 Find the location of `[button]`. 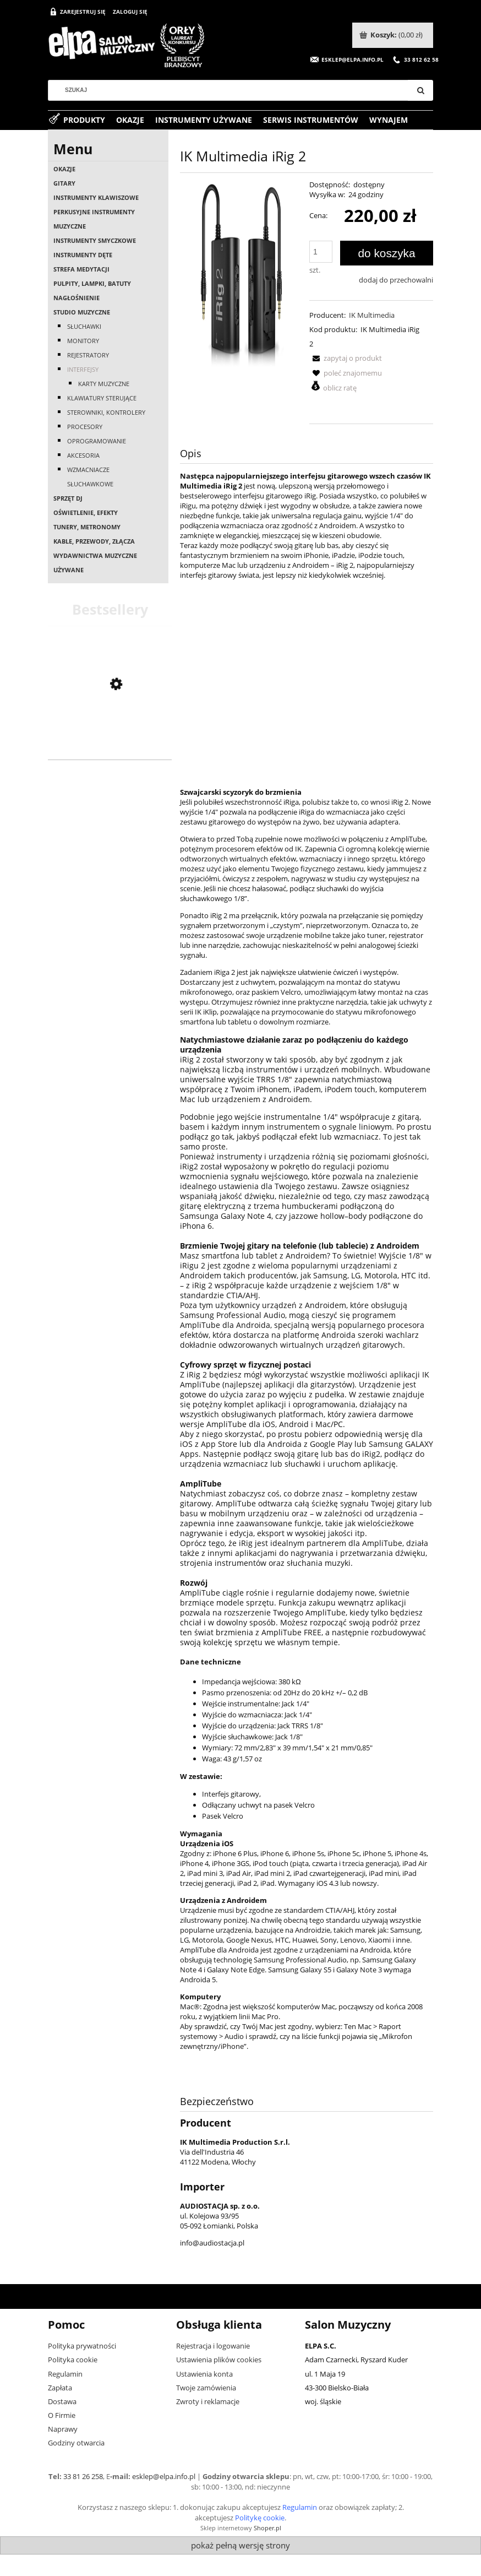

[button] is located at coordinates (345, 358).